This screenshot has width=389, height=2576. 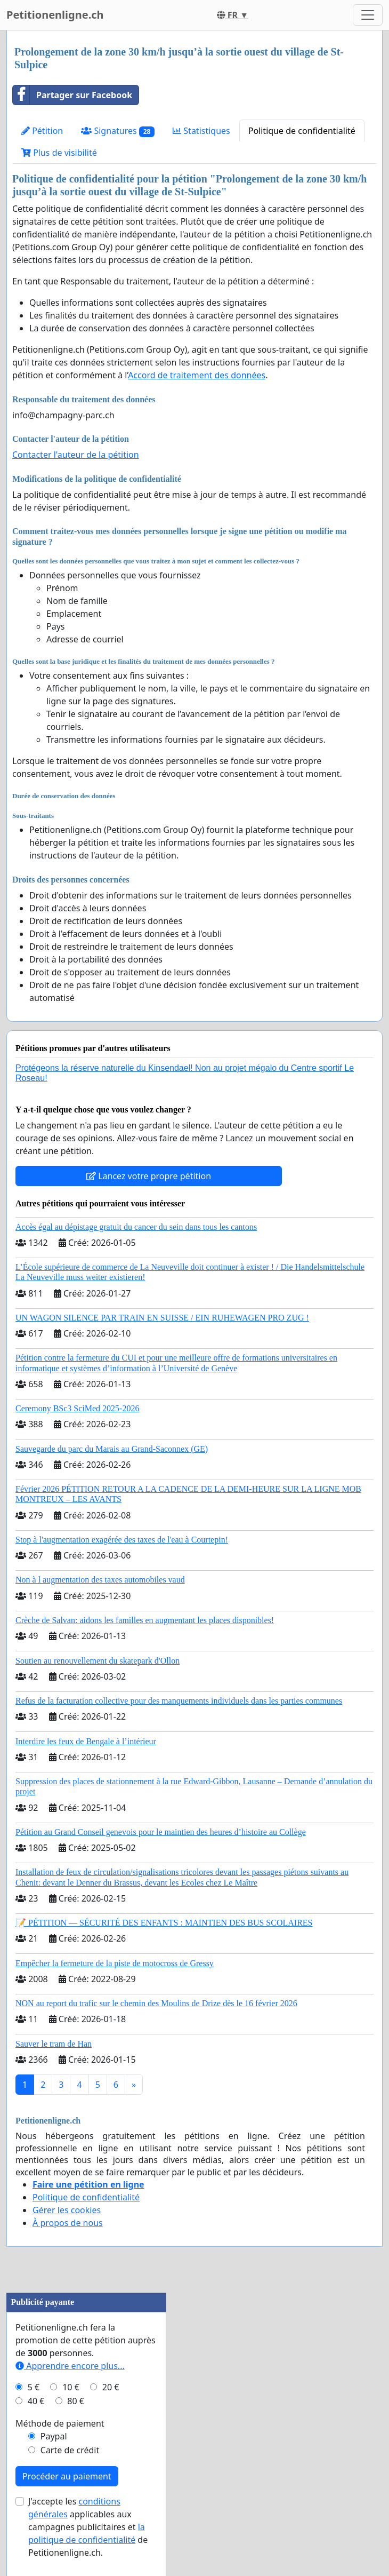 What do you see at coordinates (178, 1700) in the screenshot?
I see `Refus de la facturation collective pour des manquements individuels dans les parties communes` at bounding box center [178, 1700].